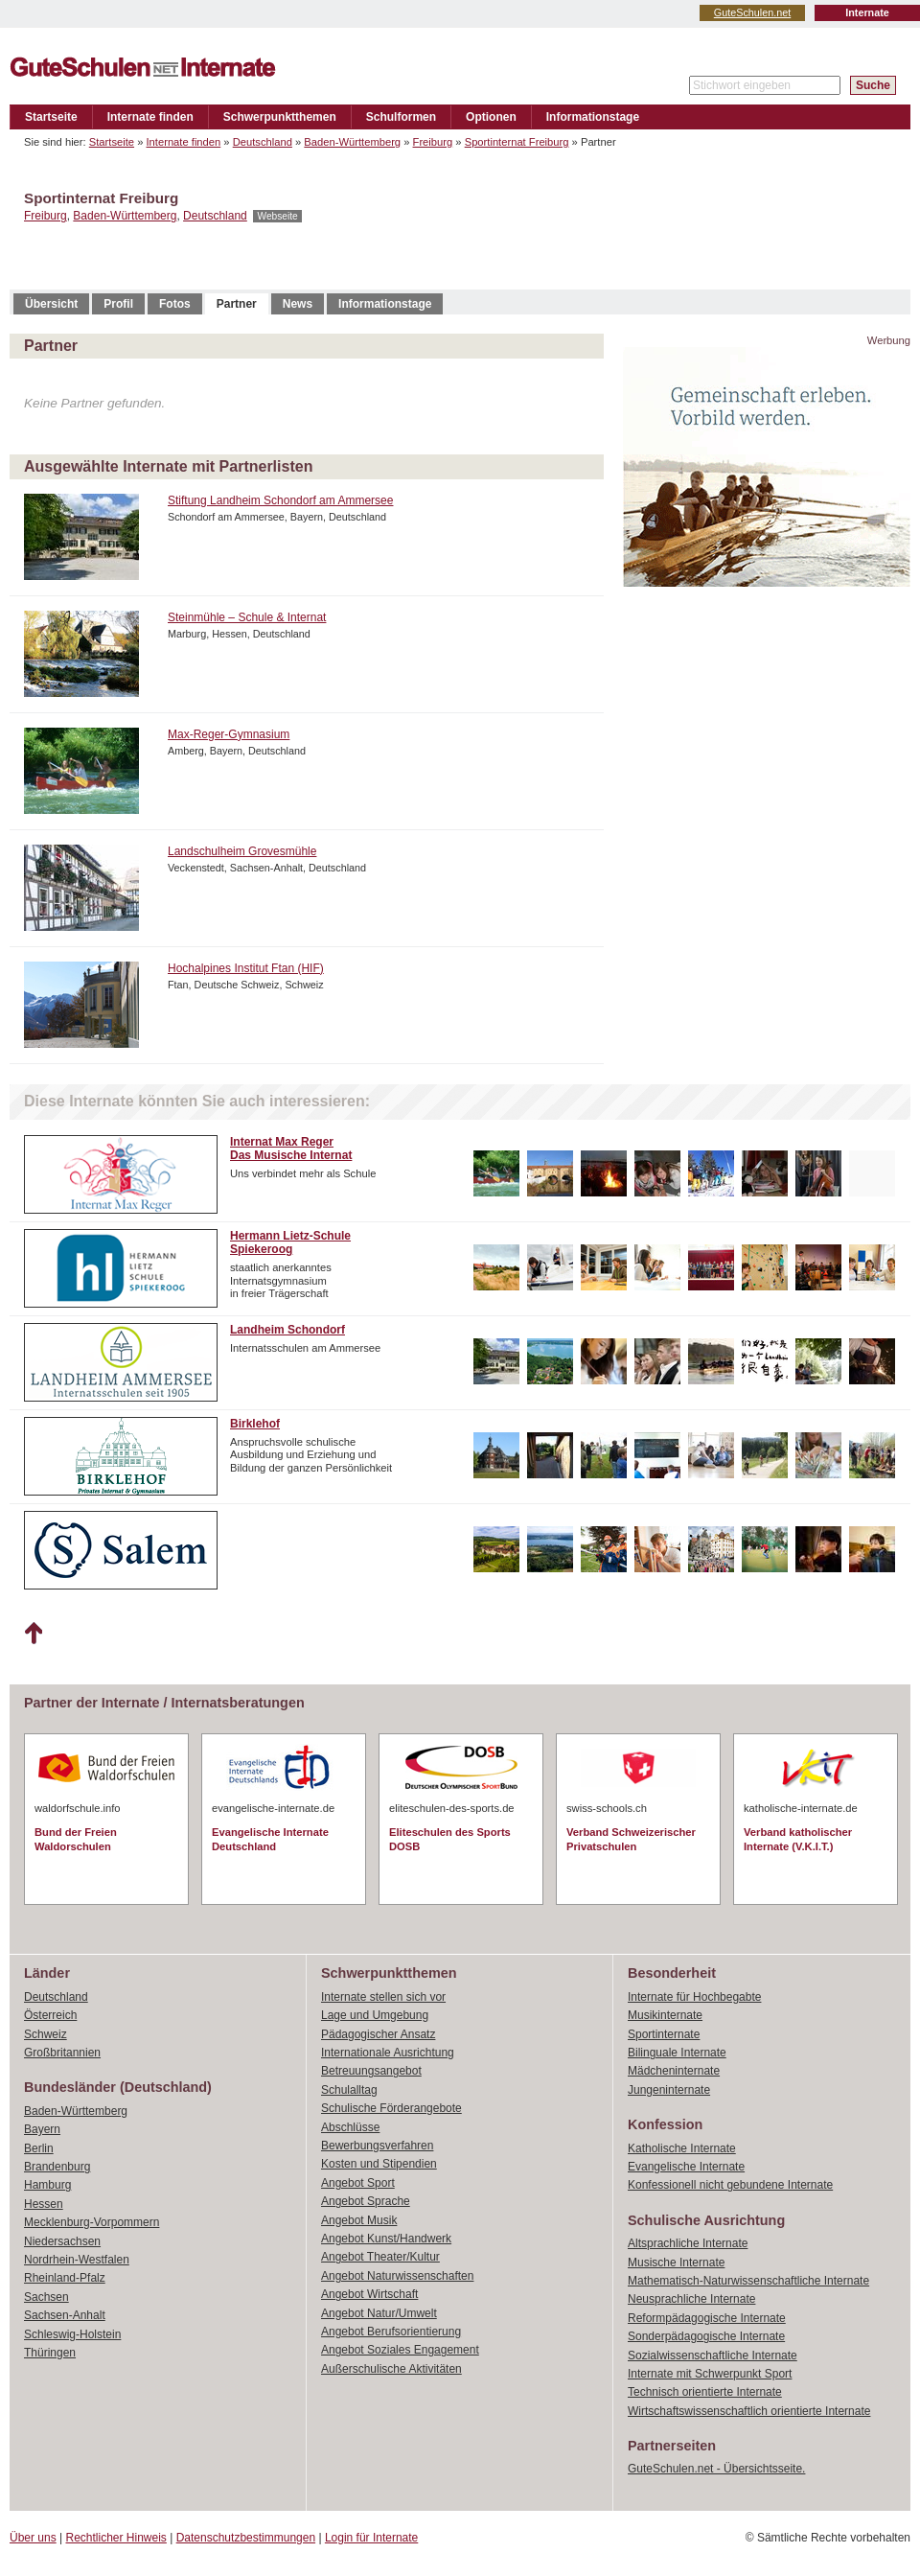  Describe the element at coordinates (371, 2537) in the screenshot. I see `Login für Internate` at that location.